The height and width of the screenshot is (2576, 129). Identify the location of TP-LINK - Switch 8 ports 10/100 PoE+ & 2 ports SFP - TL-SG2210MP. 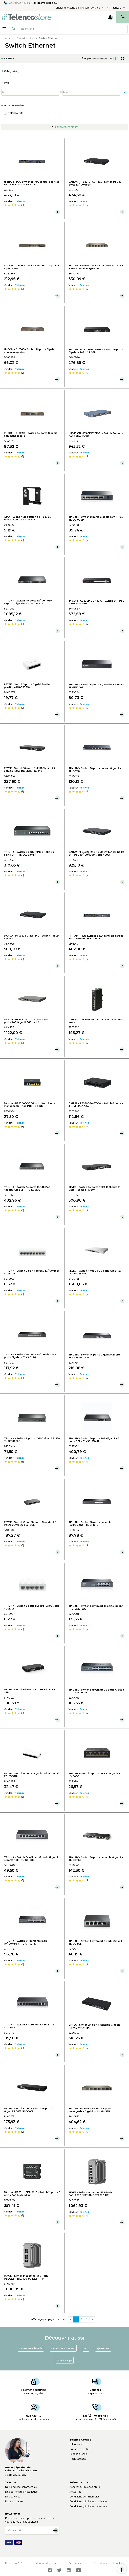
(29, 853).